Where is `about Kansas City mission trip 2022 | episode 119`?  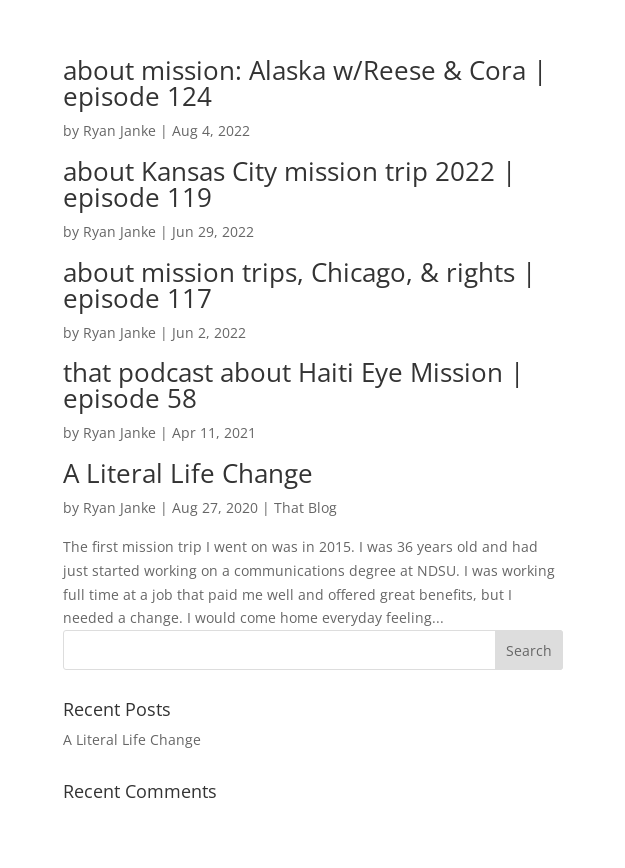 about Kansas City mission trip 2022 | episode 119 is located at coordinates (289, 184).